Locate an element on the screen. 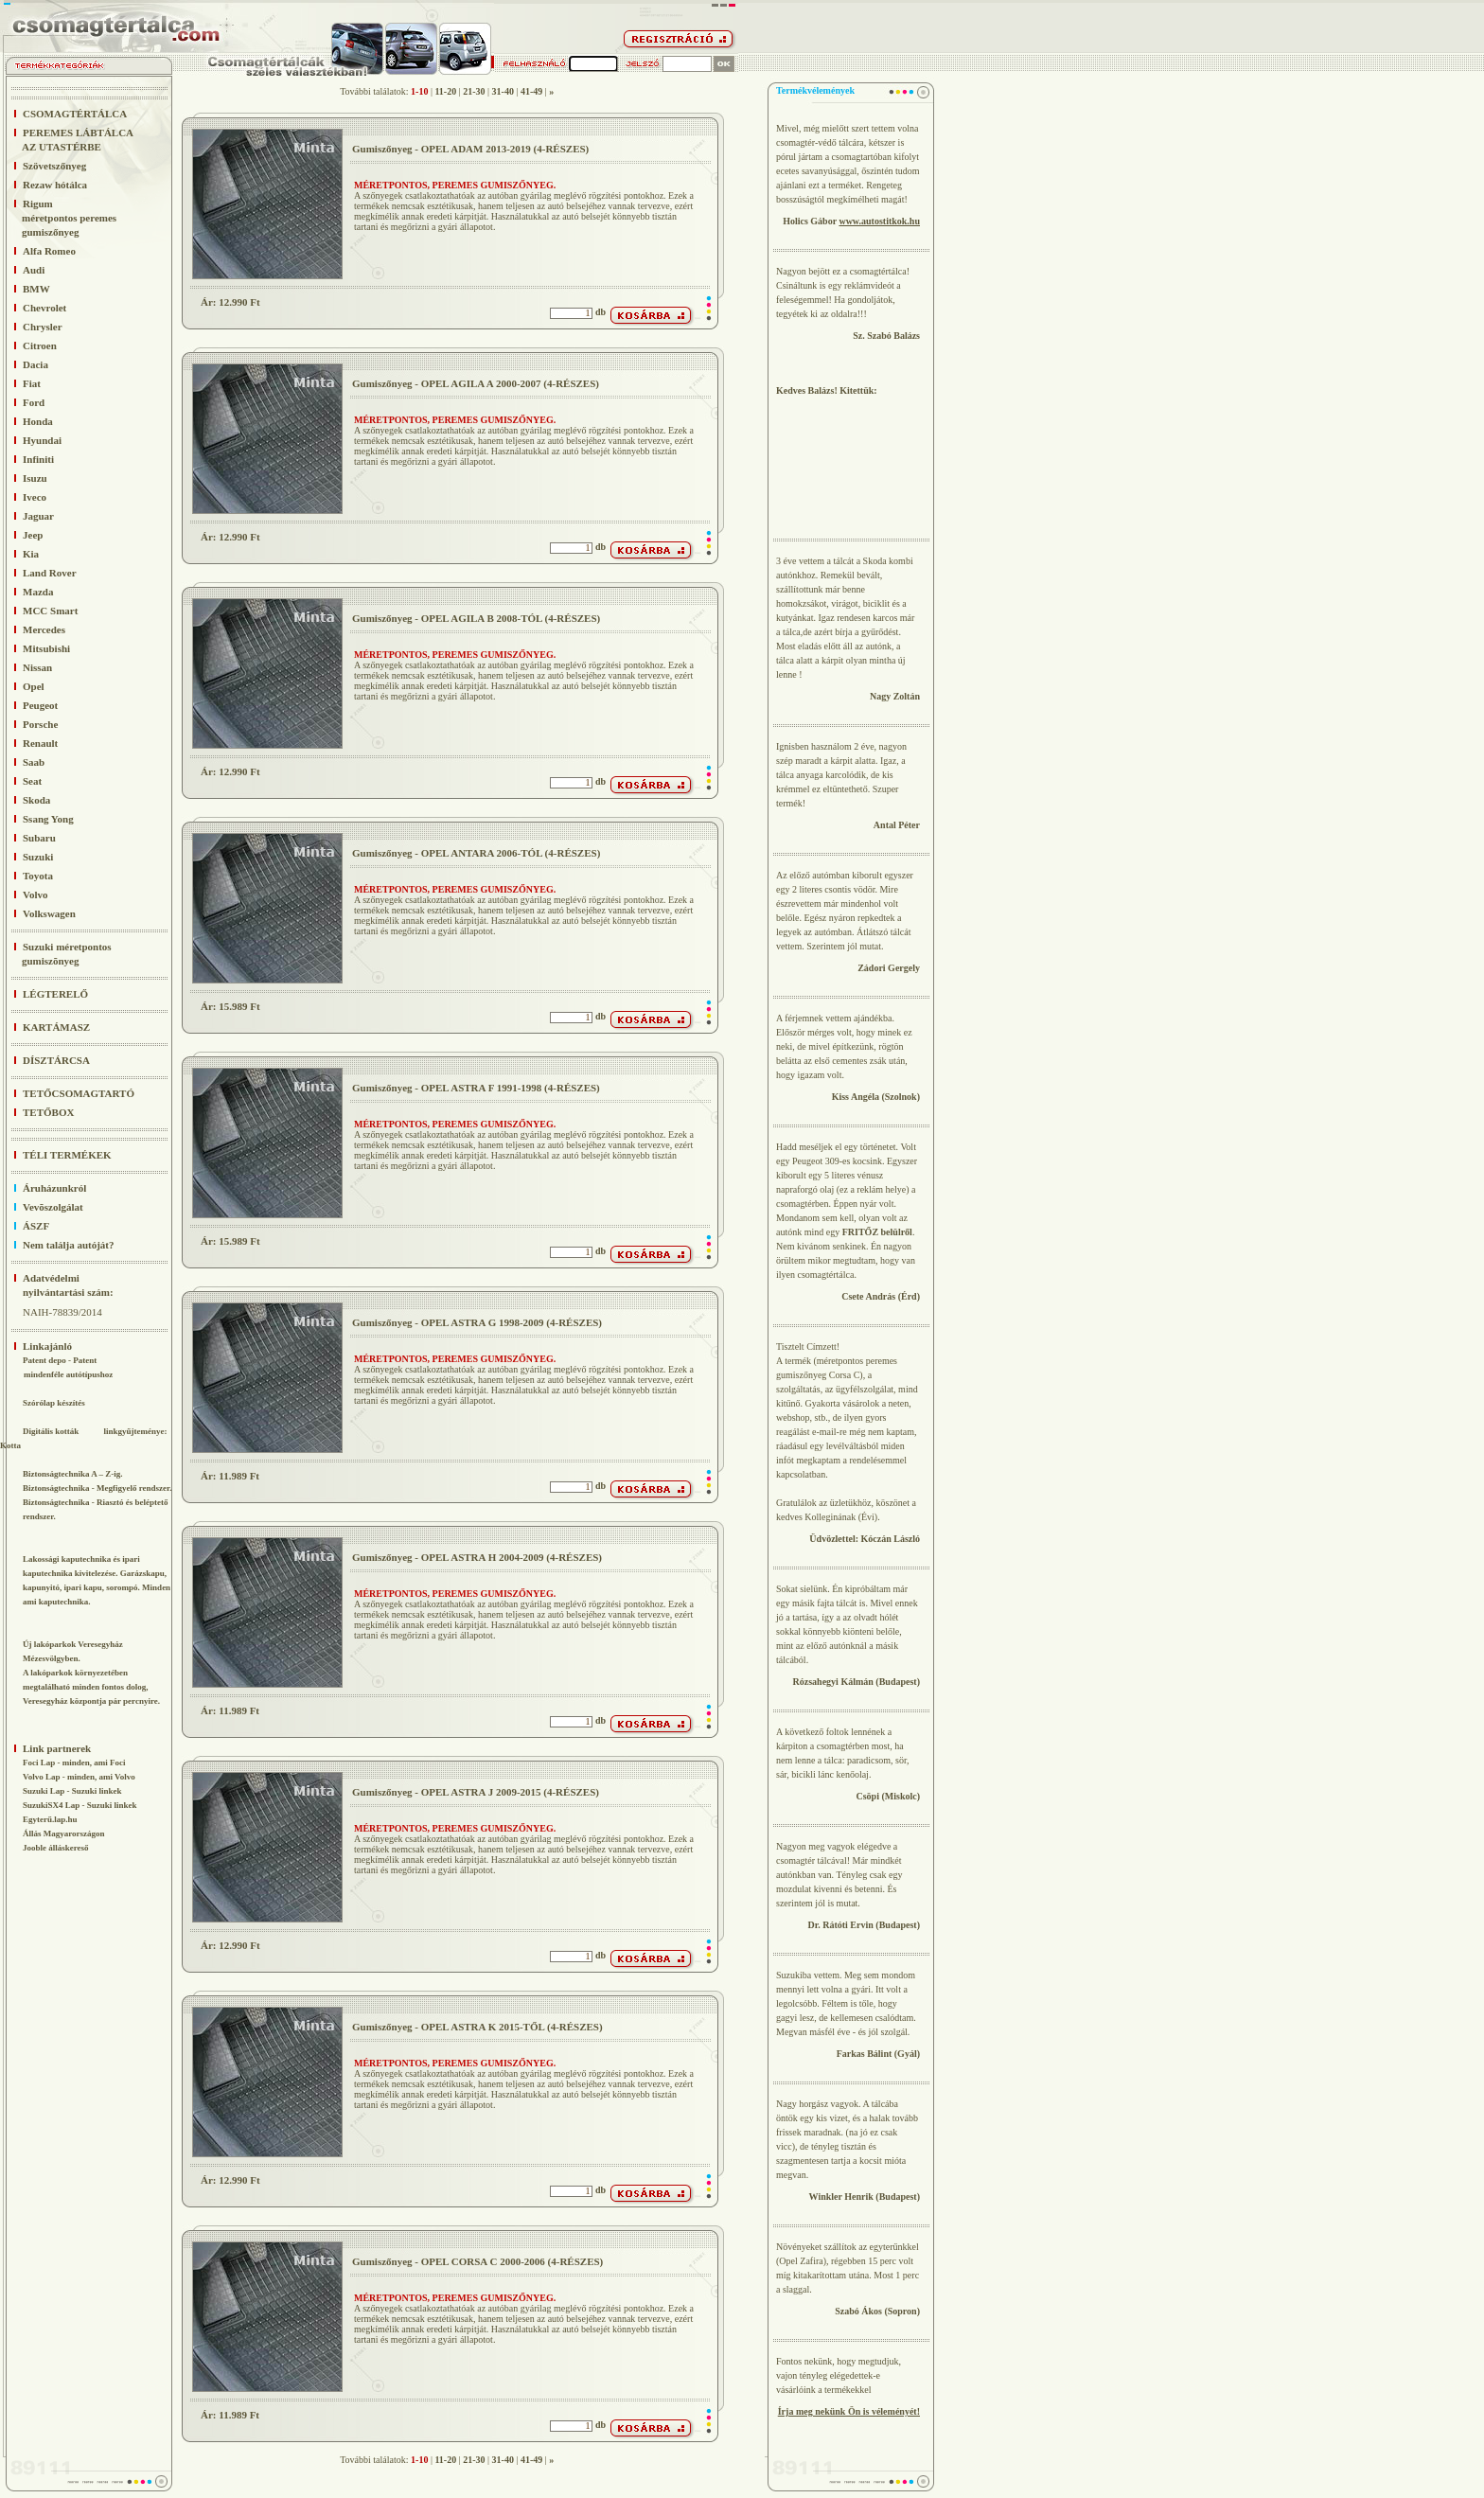 Image resolution: width=1484 pixels, height=2498 pixels. Vevõszolgálat is located at coordinates (53, 1207).